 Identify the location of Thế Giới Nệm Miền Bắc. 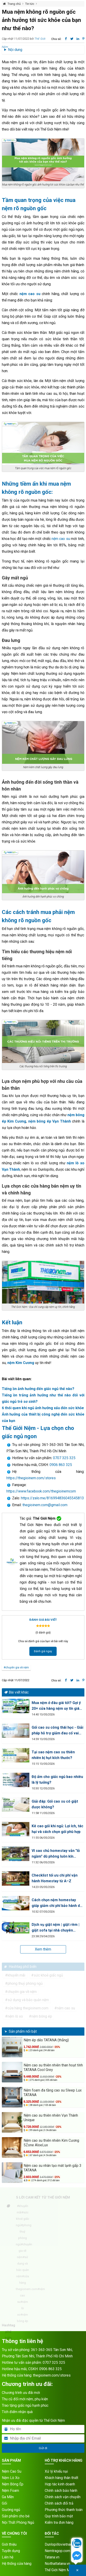
(63, 2570).